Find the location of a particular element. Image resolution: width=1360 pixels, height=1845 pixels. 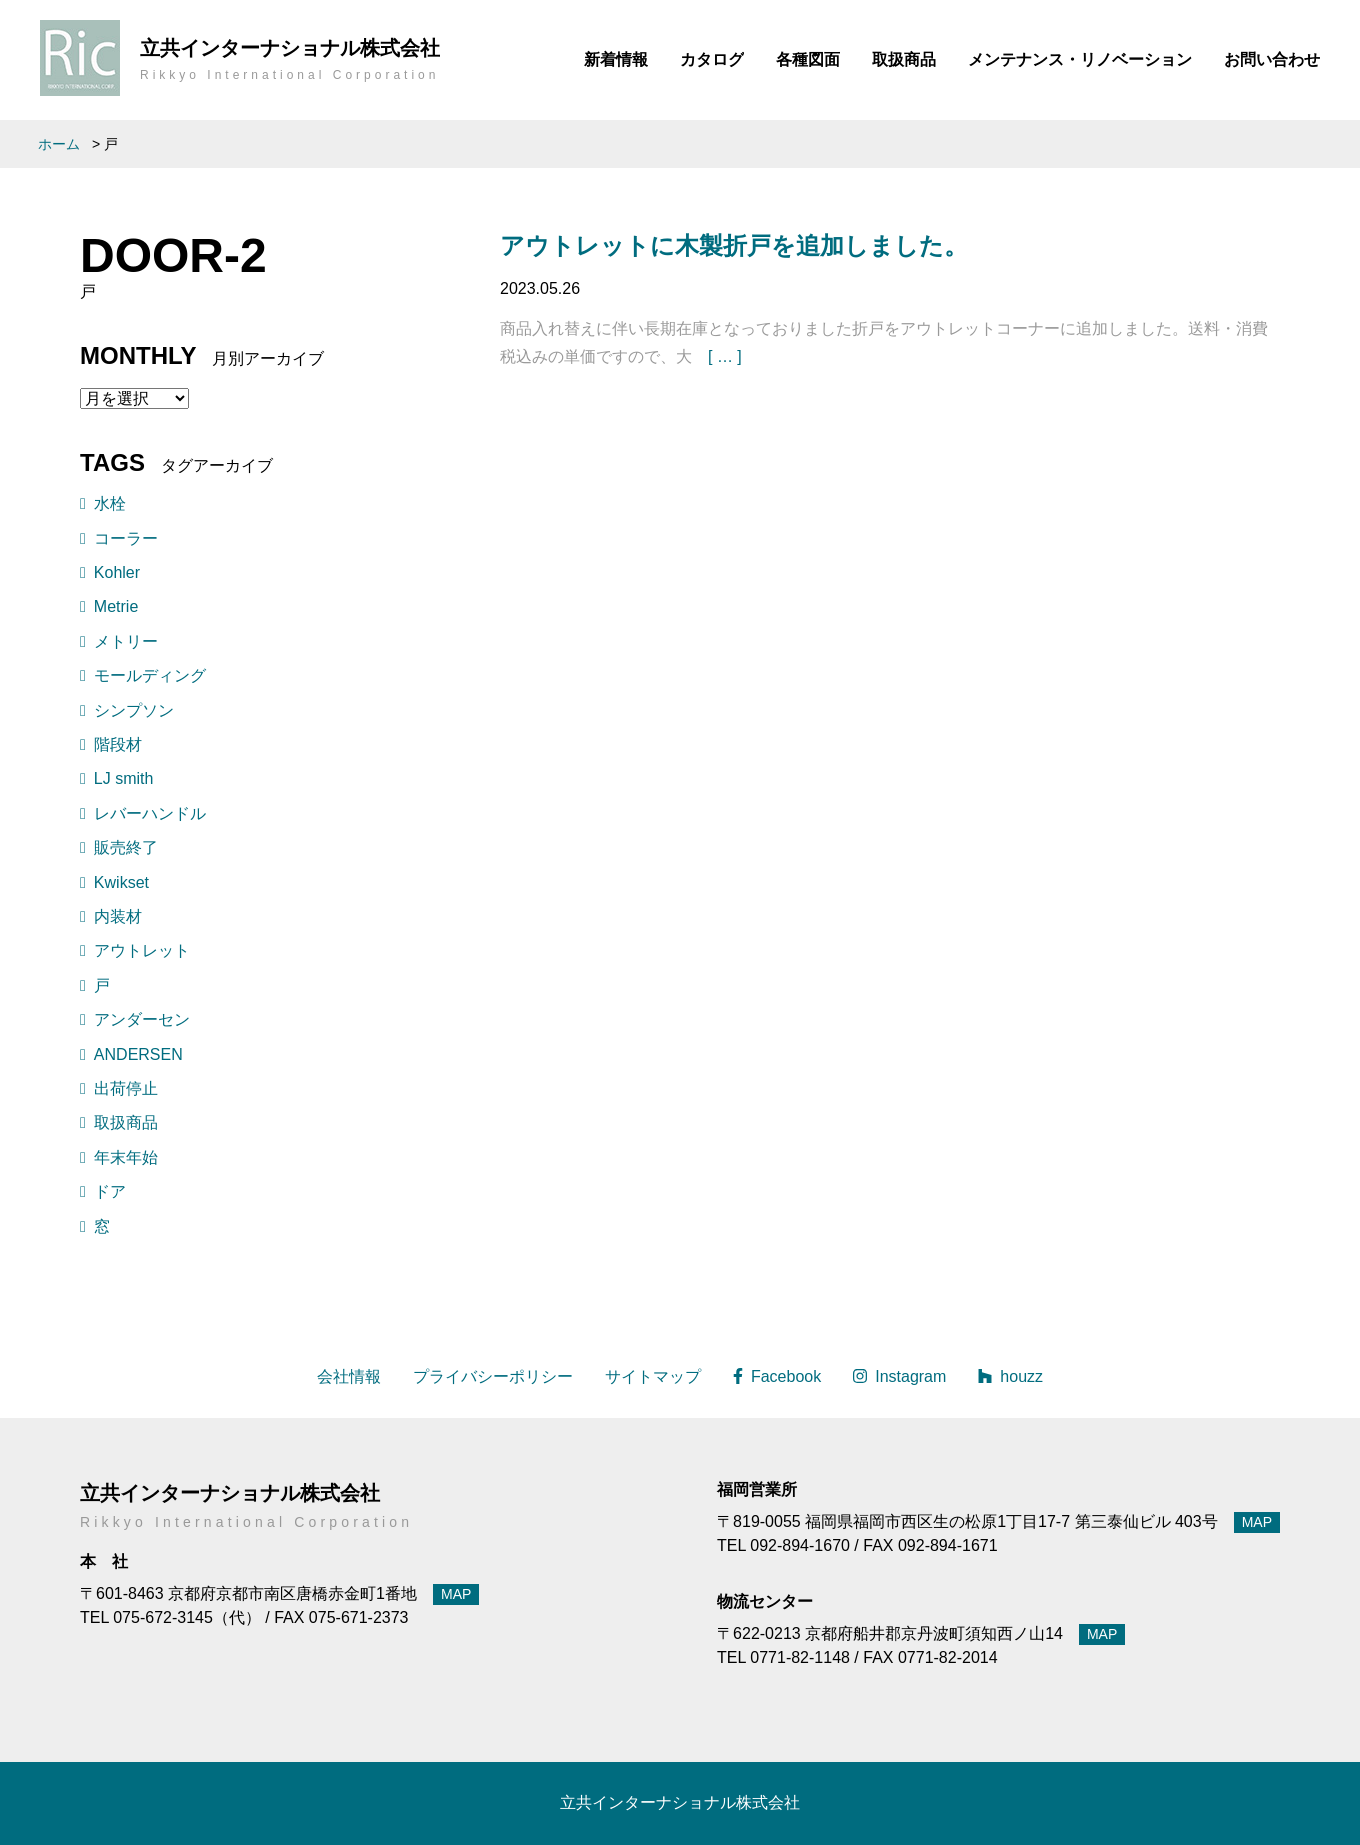

アウトレットに木製折戸を追加しました。 is located at coordinates (734, 245).